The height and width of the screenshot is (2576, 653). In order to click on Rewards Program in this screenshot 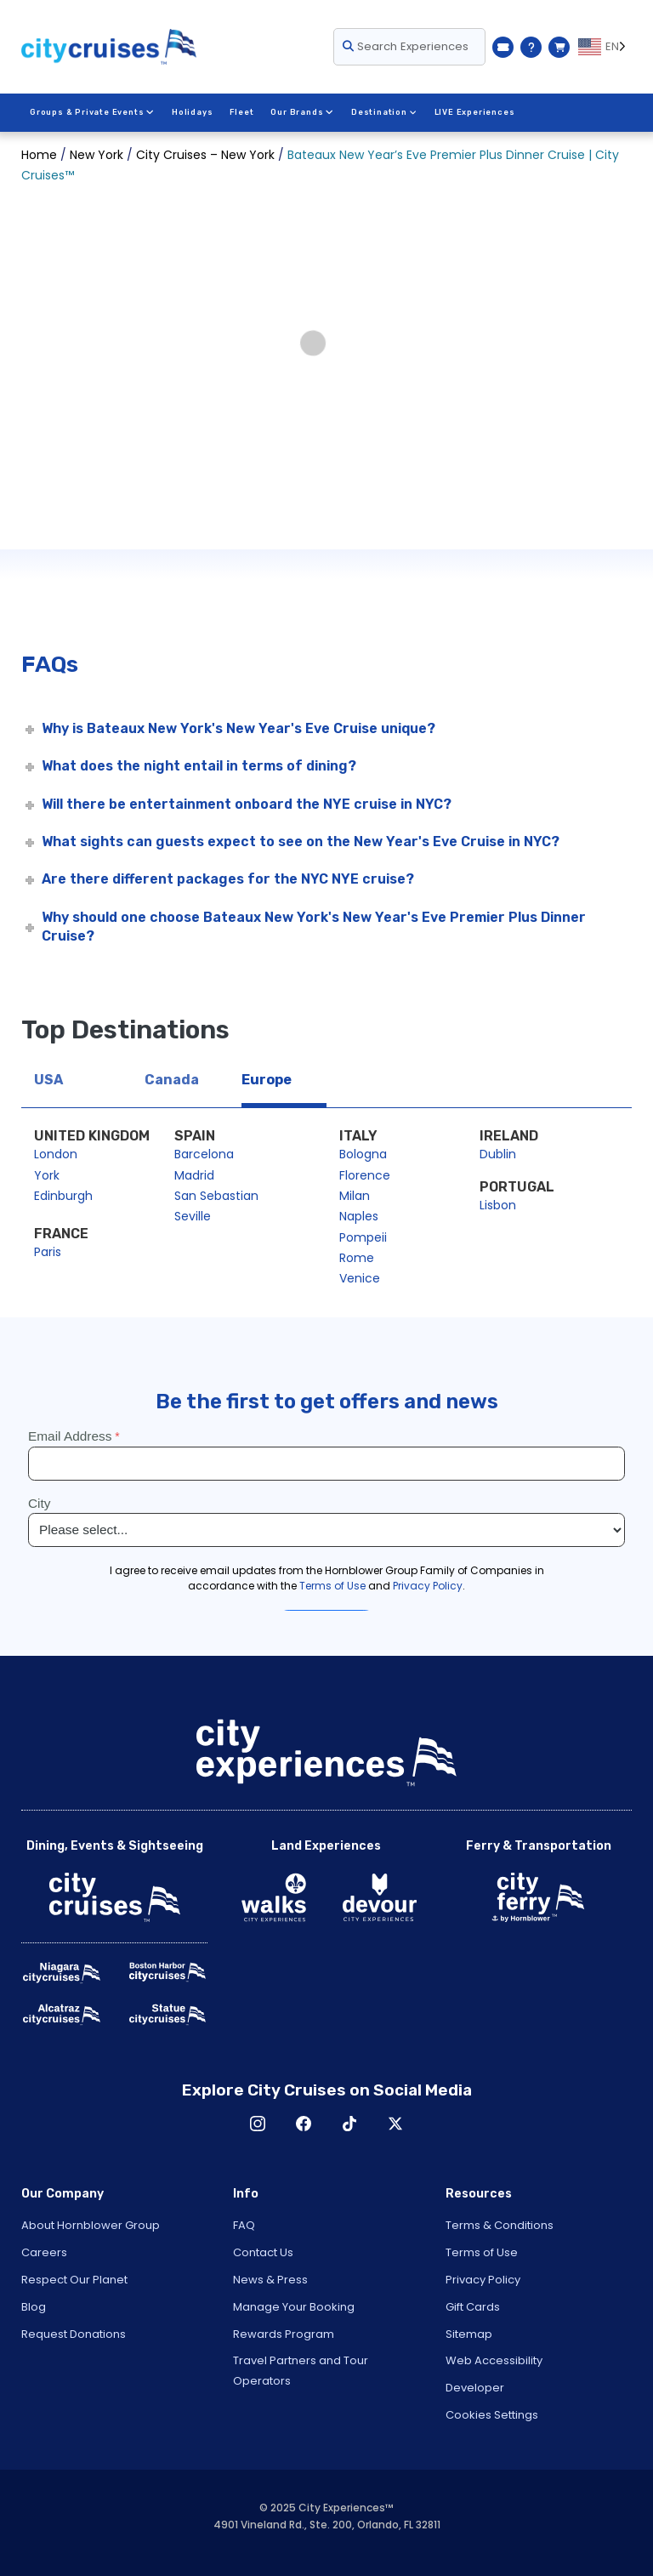, I will do `click(283, 2334)`.